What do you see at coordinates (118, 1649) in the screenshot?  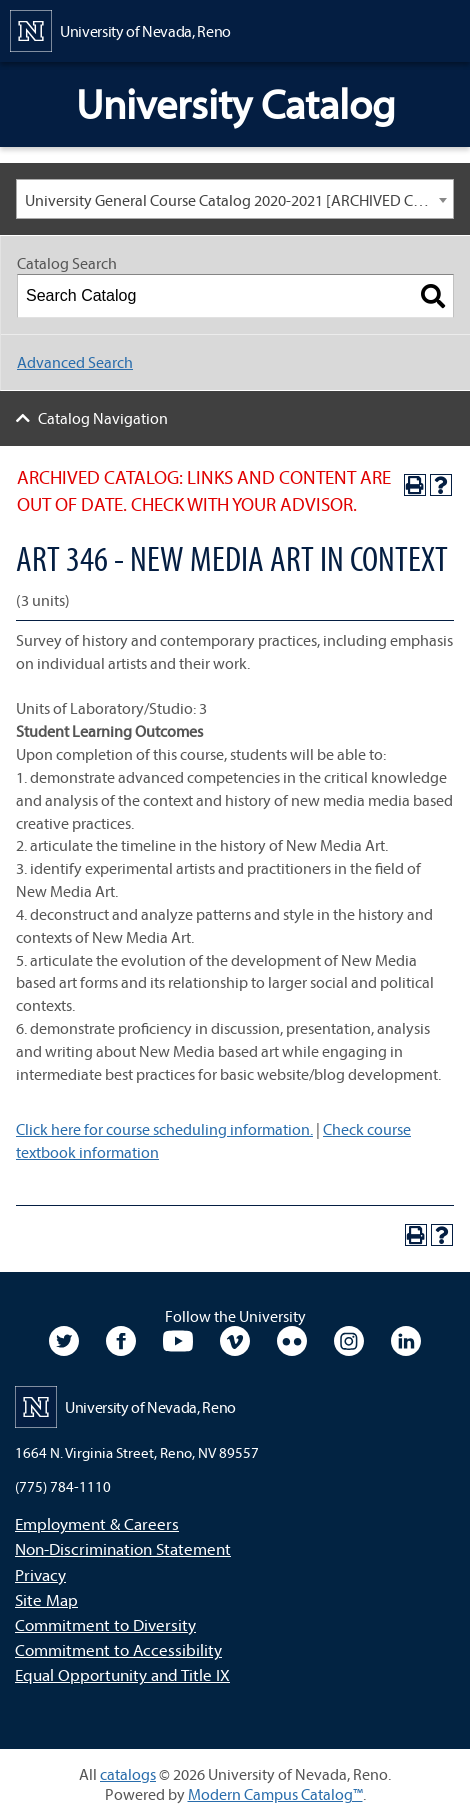 I see `Commitment to Accessibility` at bounding box center [118, 1649].